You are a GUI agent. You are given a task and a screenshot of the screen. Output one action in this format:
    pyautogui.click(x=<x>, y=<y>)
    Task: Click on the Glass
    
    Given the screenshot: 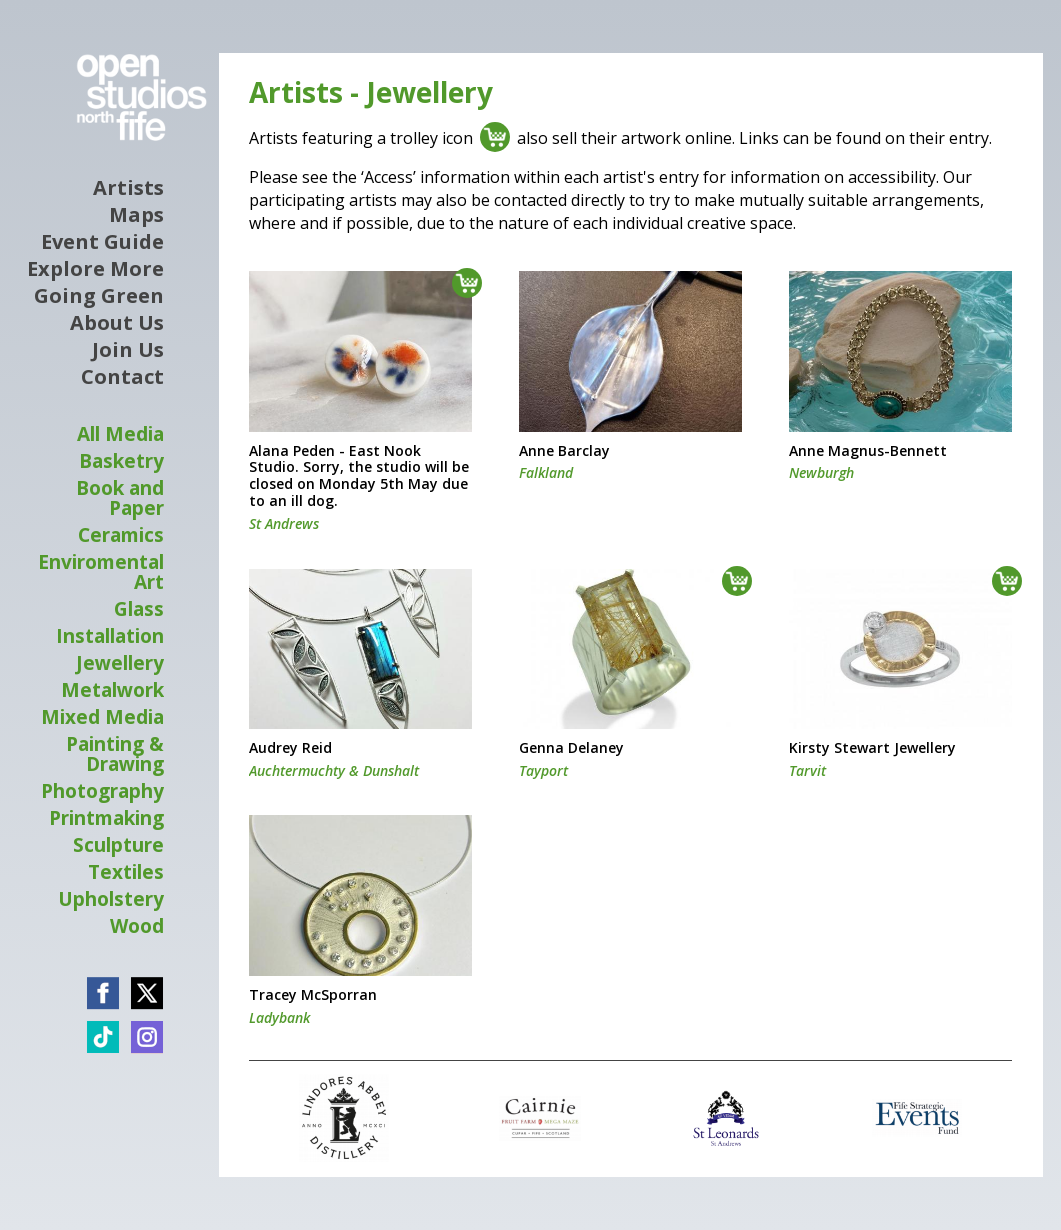 What is the action you would take?
    pyautogui.click(x=139, y=609)
    